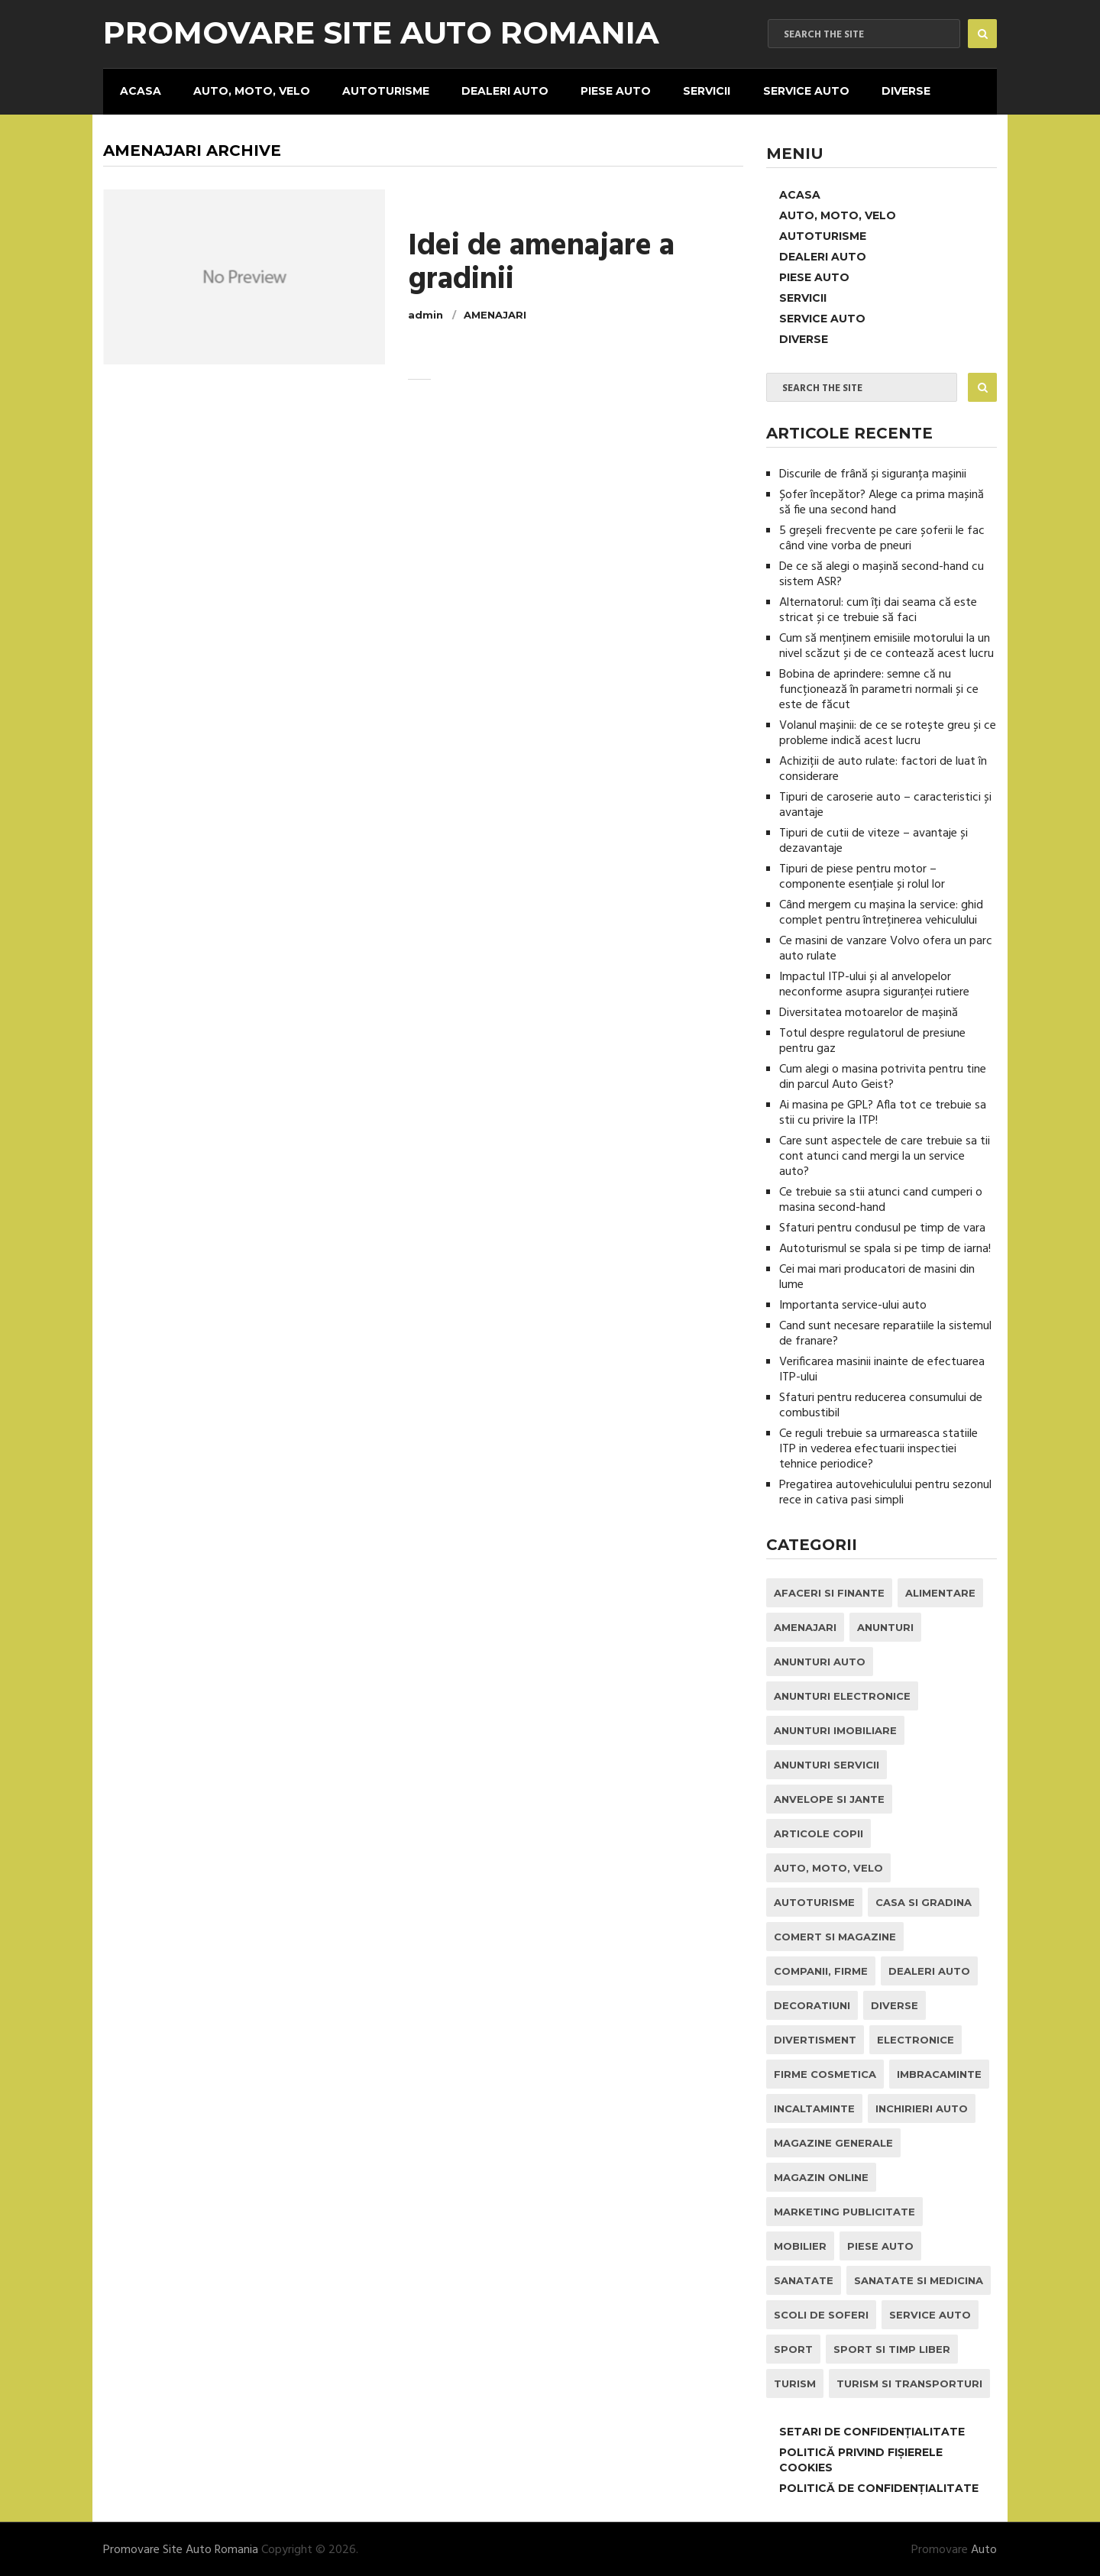  Describe the element at coordinates (880, 1198) in the screenshot. I see `Ce trebuie sa stii atunci cand cumperi o masina second-hand` at that location.